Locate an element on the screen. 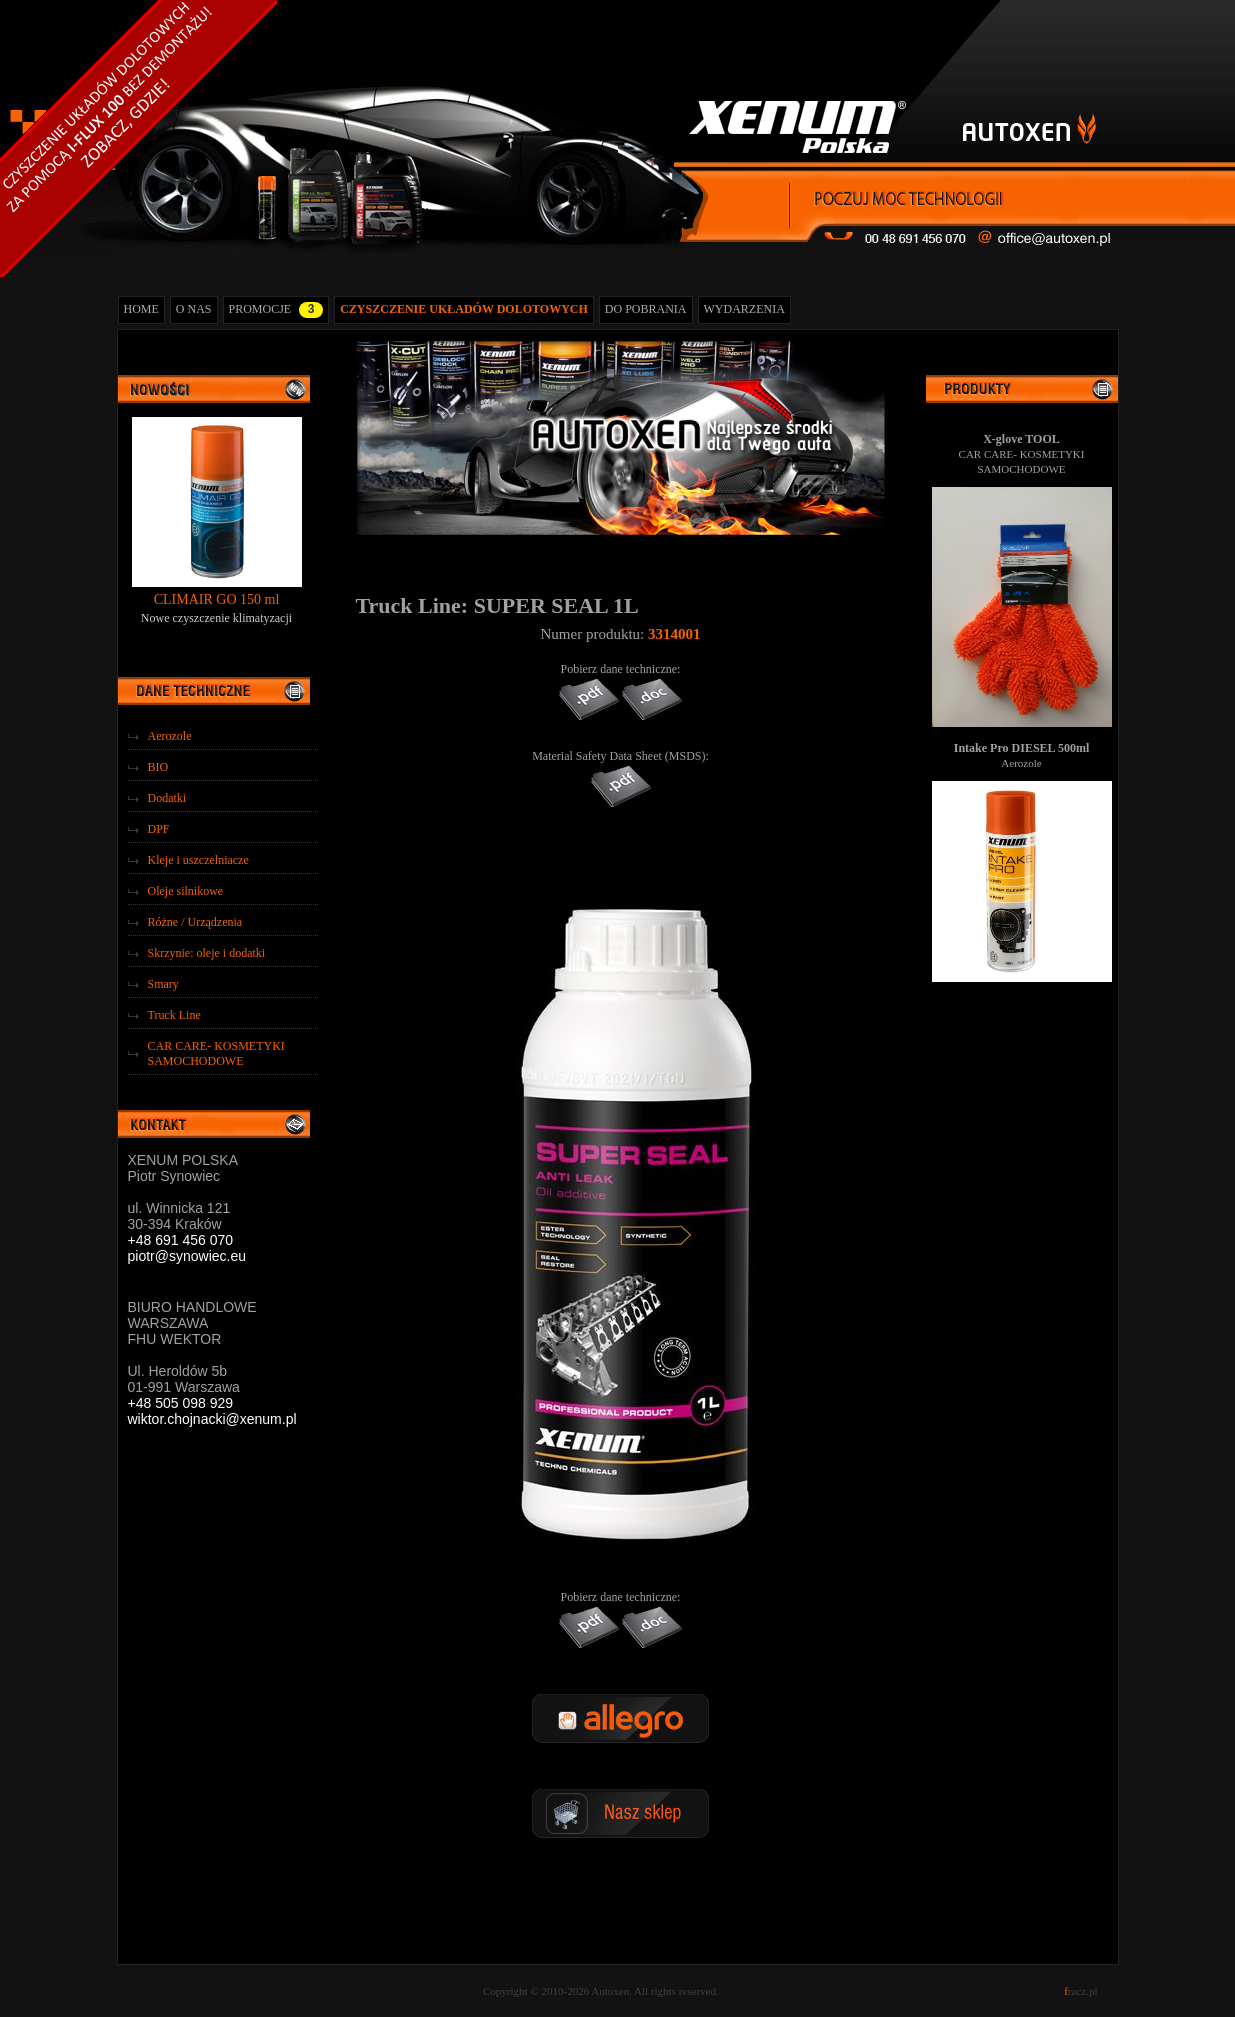  racz.pl is located at coordinates (1080, 1991).